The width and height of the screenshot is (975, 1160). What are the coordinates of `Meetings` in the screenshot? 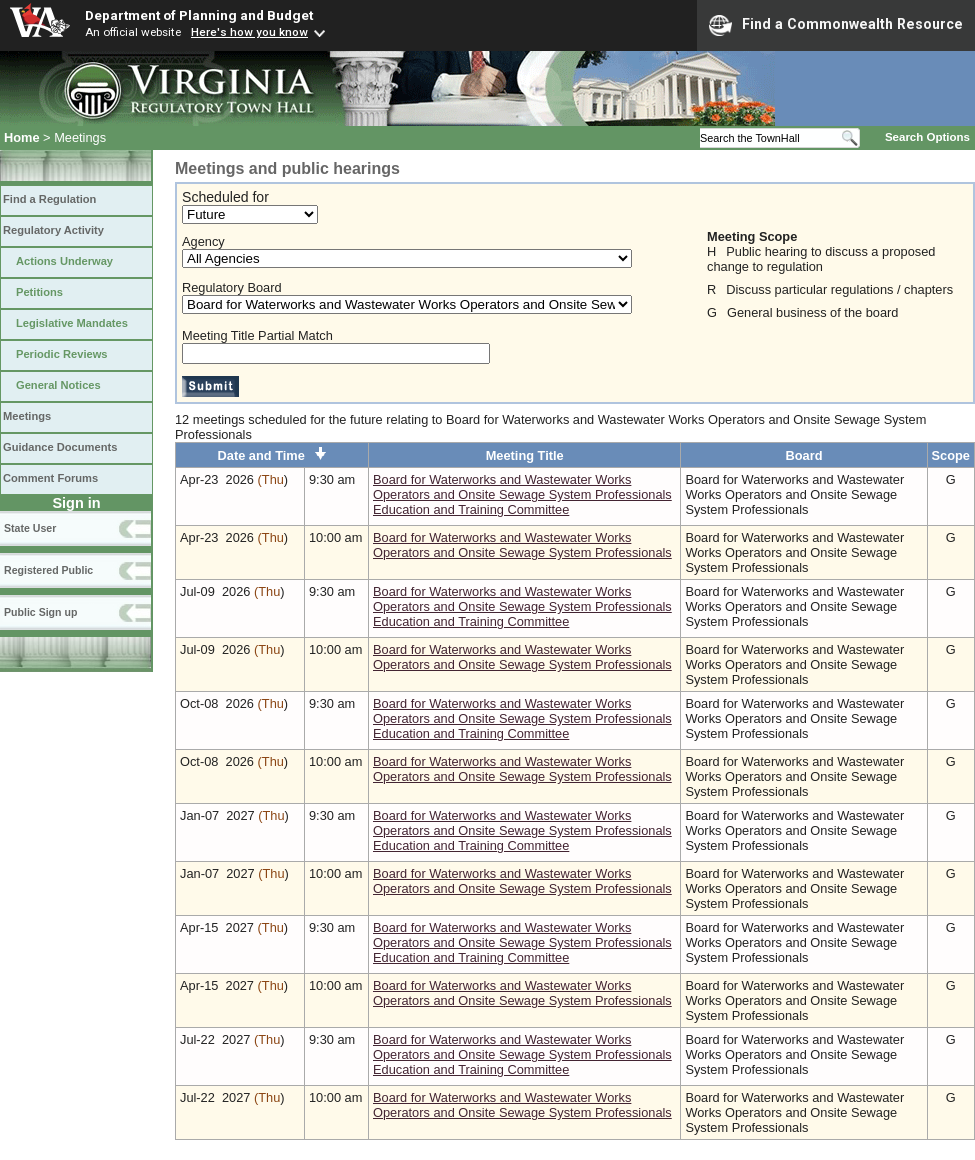 It's located at (27, 416).